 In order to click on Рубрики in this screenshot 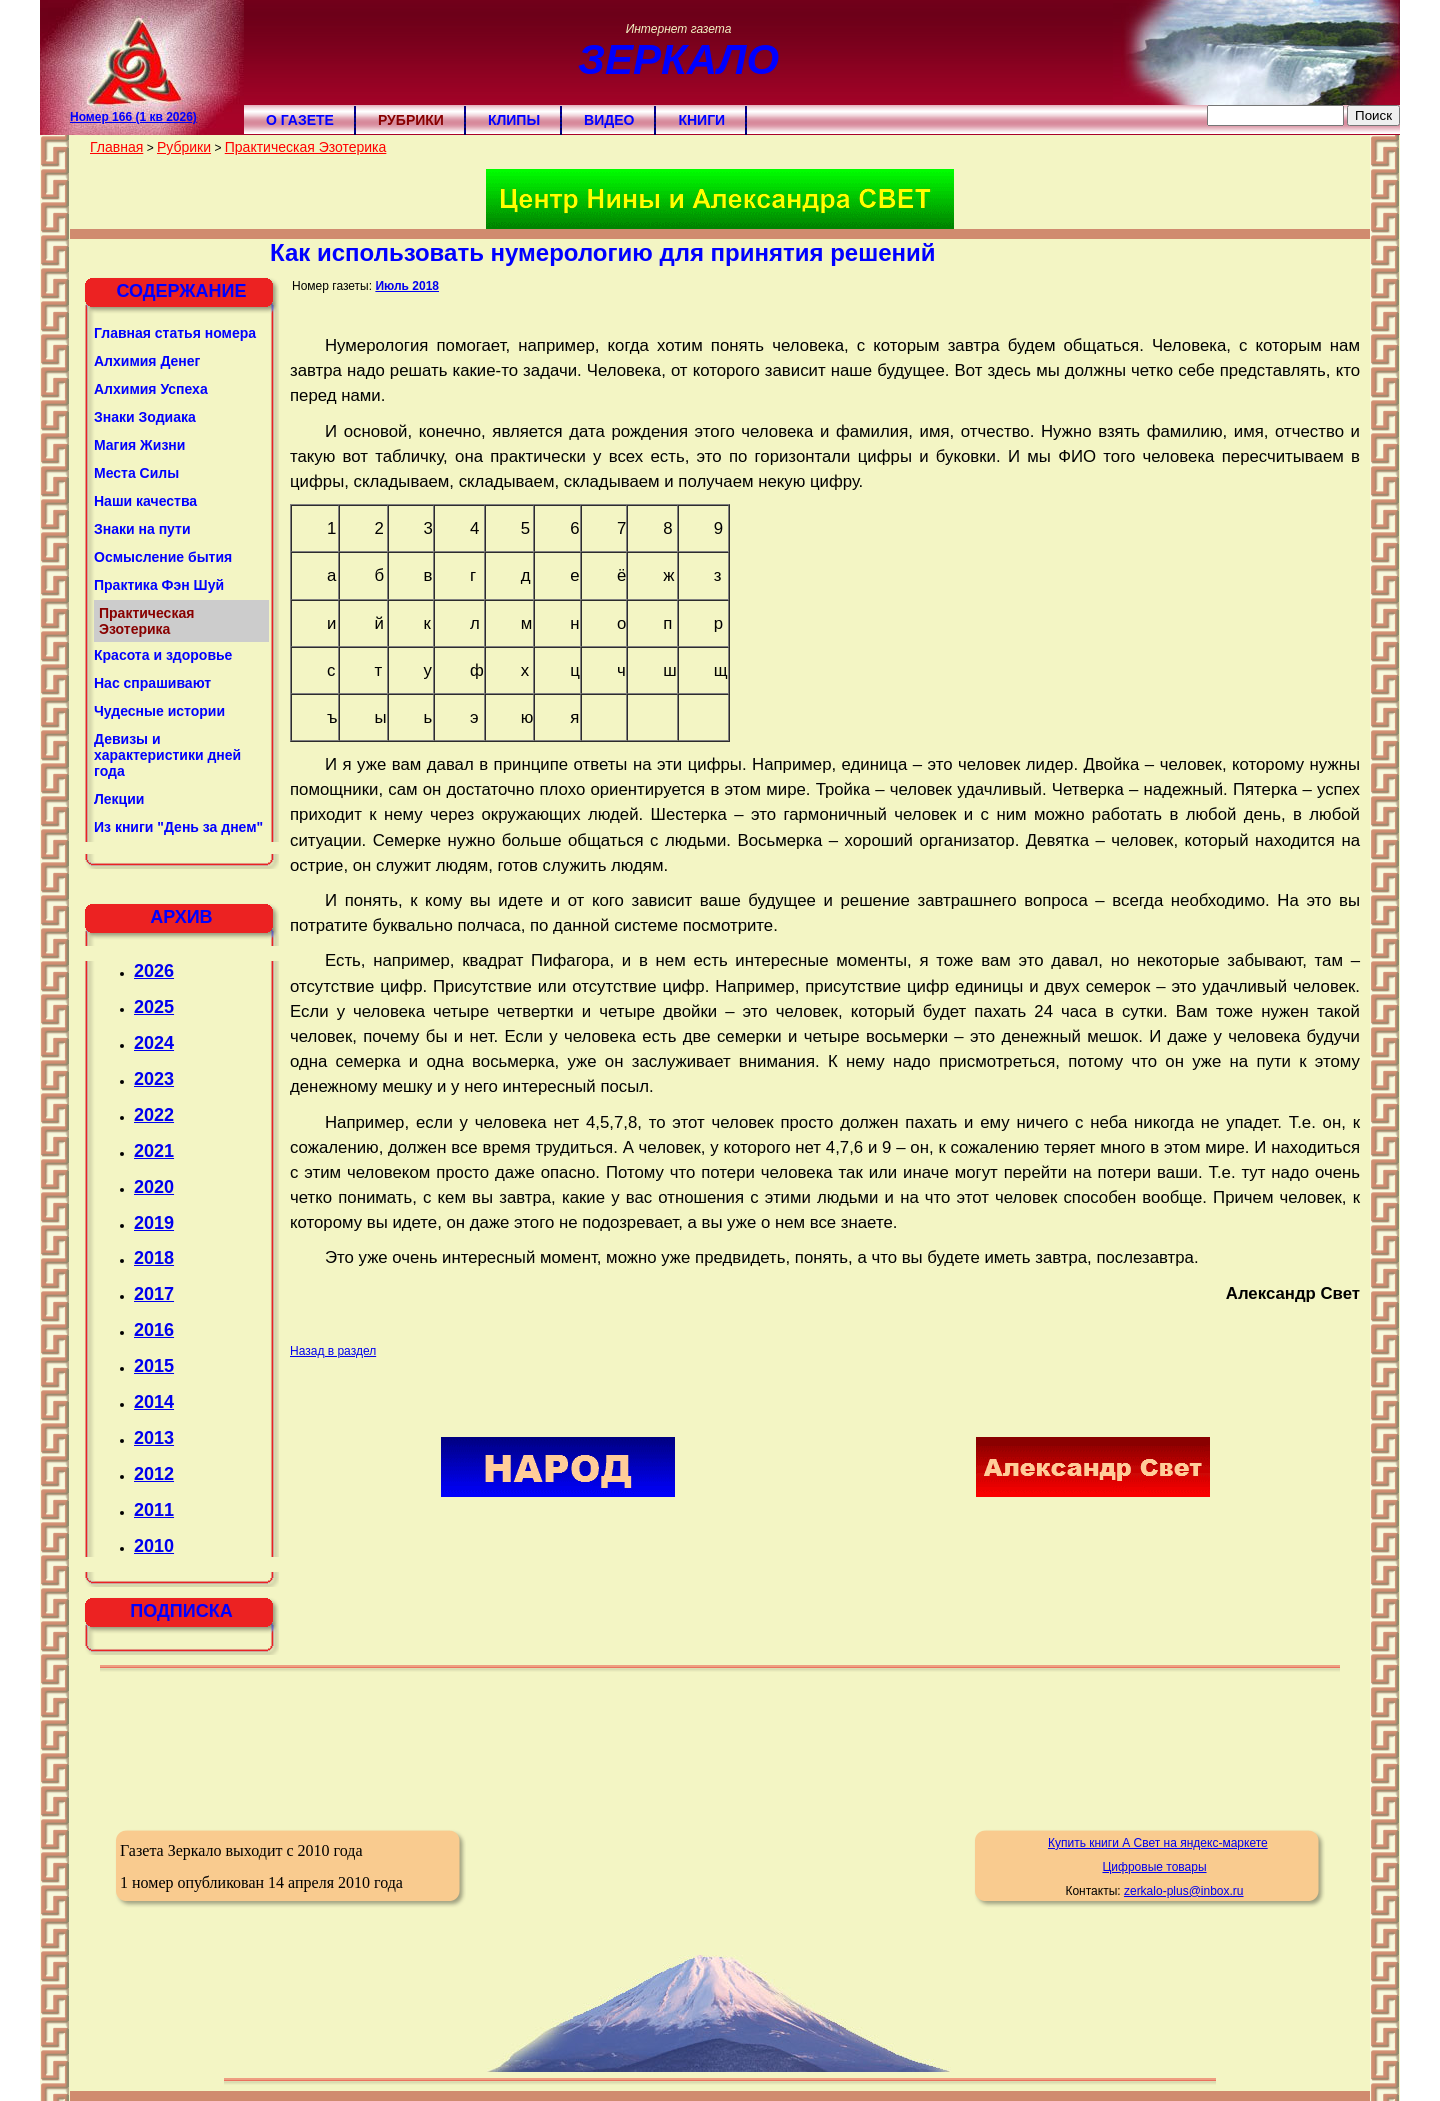, I will do `click(411, 120)`.